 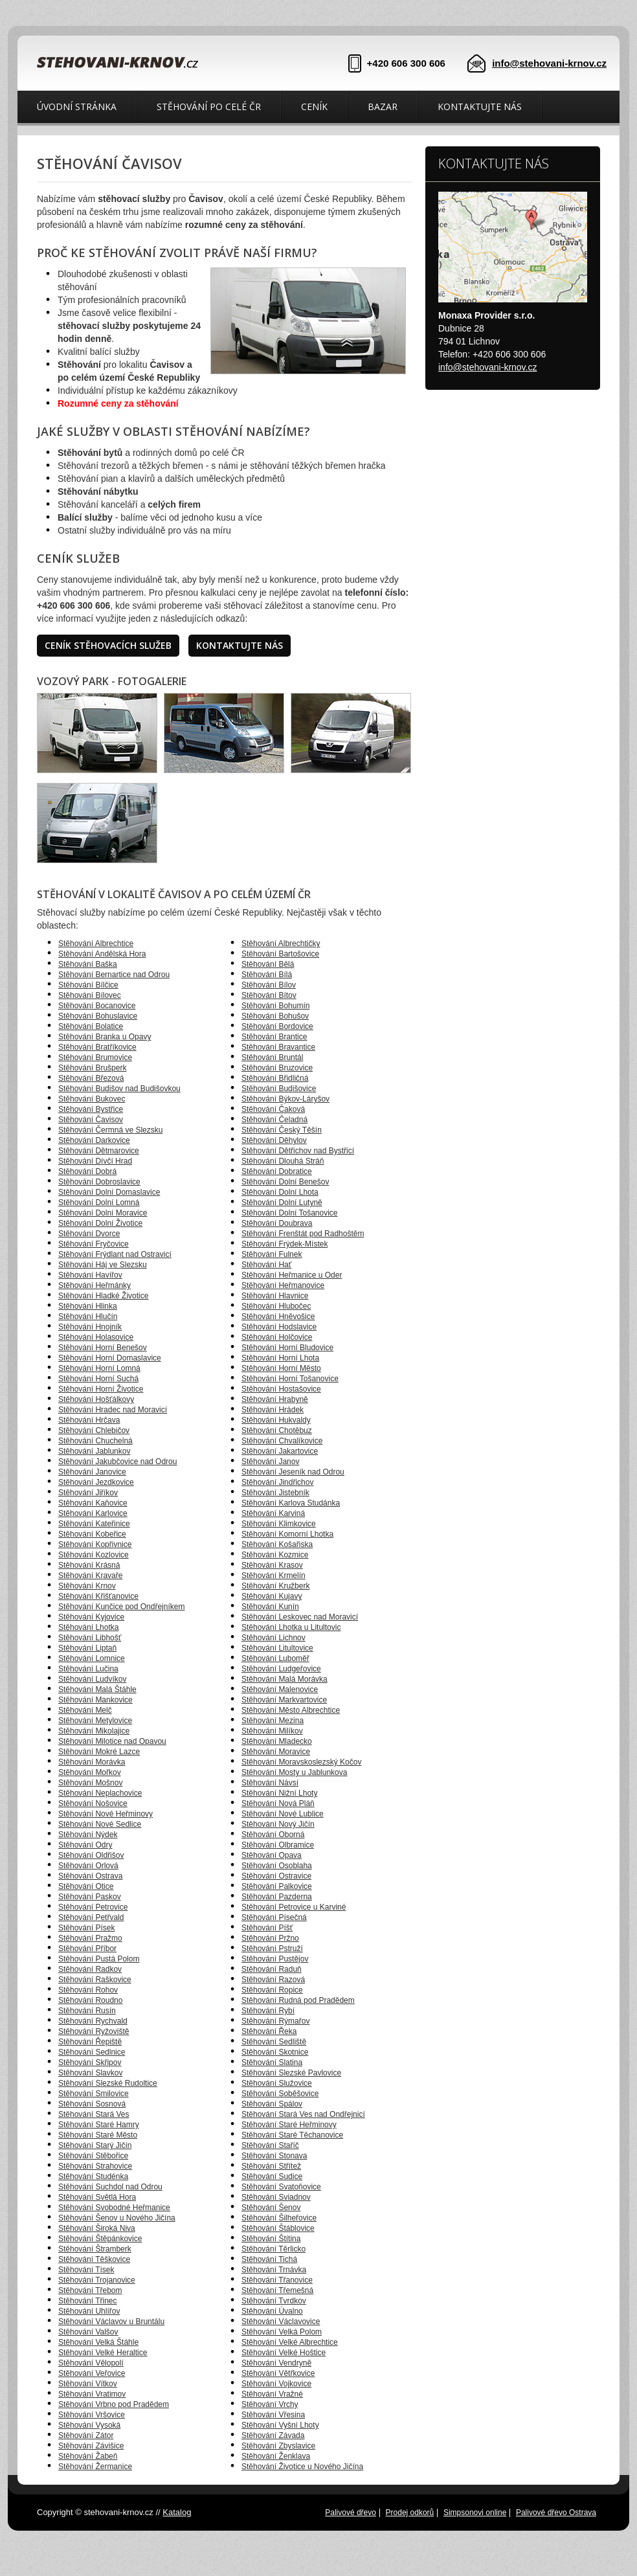 I want to click on Stěhování Štítina, so click(x=270, y=2238).